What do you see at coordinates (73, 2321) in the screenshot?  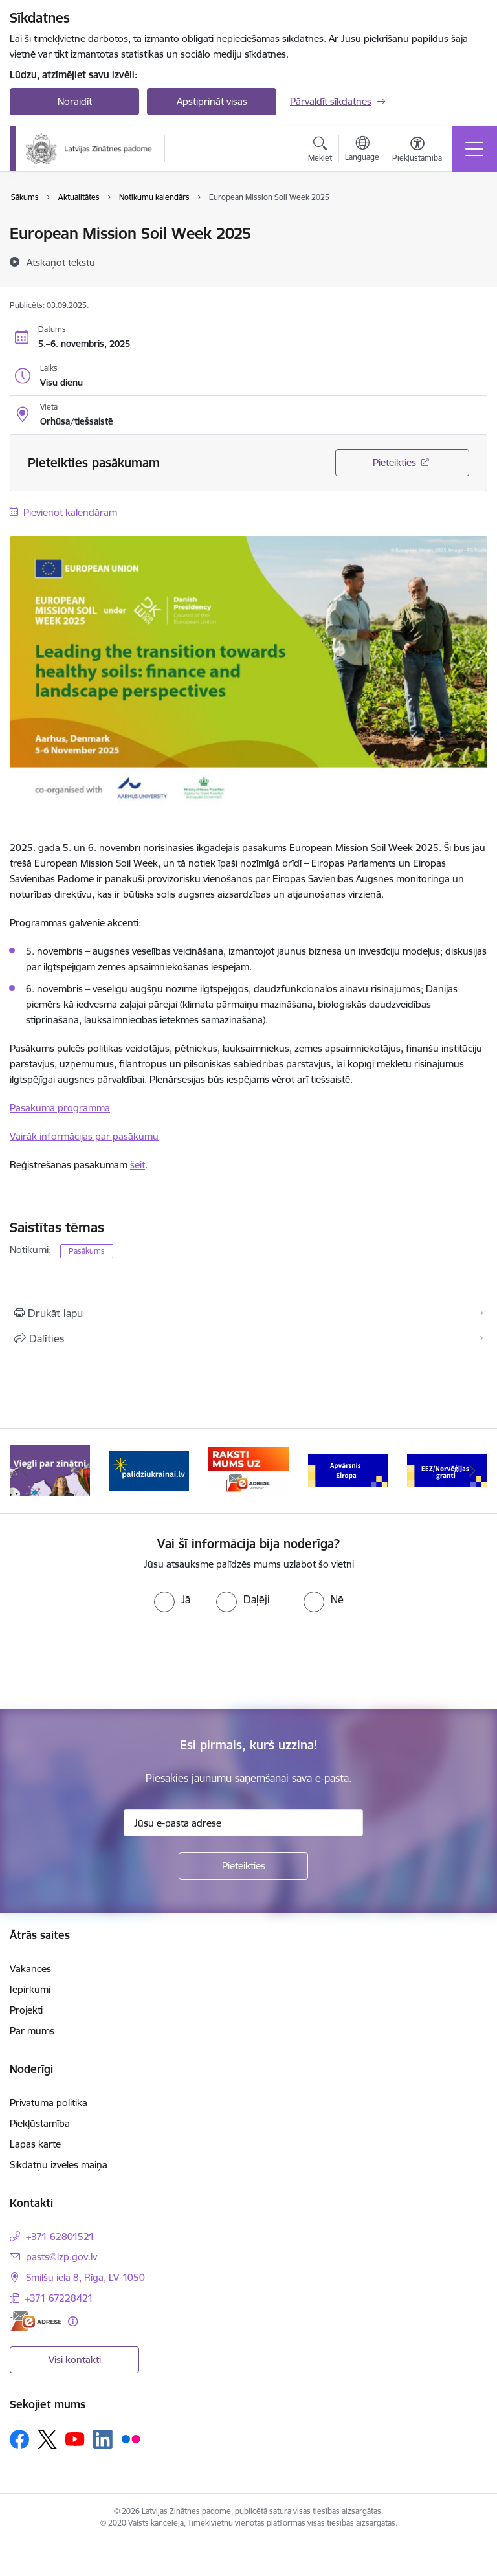 I see `[Papildu informācija]` at bounding box center [73, 2321].